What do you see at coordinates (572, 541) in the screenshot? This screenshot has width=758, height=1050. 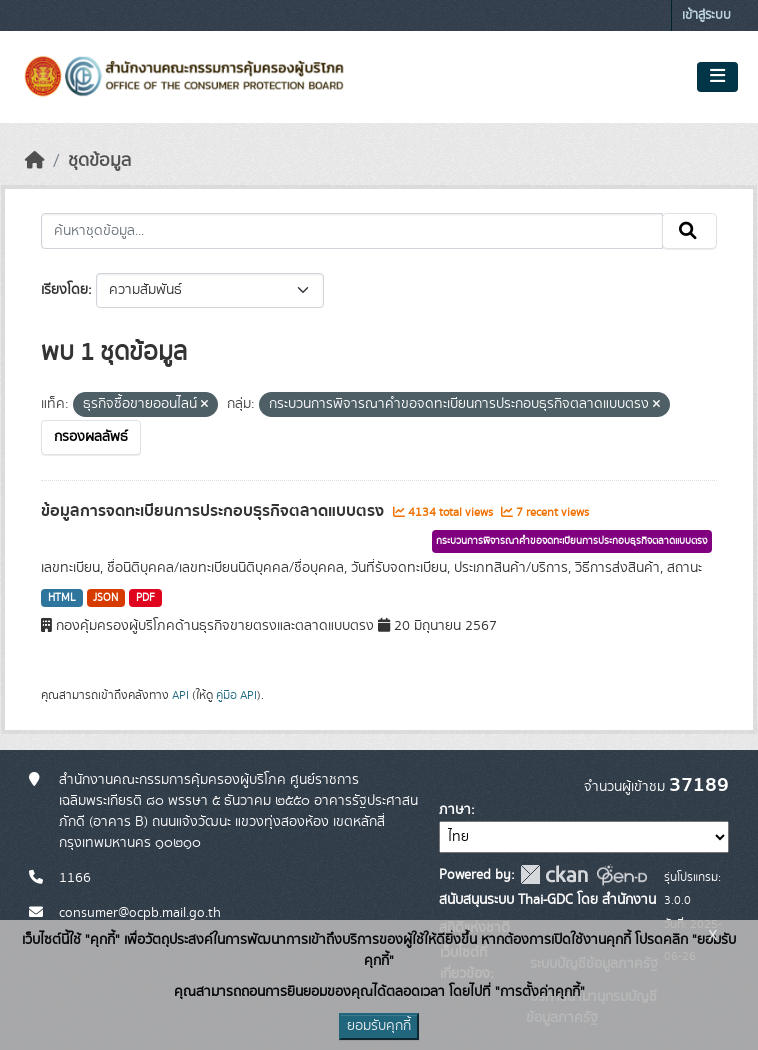 I see `กระบวนการพิจารณาคำขอจดทะเบียนการประกอบธุรกิจตลาดแบบตรง` at bounding box center [572, 541].